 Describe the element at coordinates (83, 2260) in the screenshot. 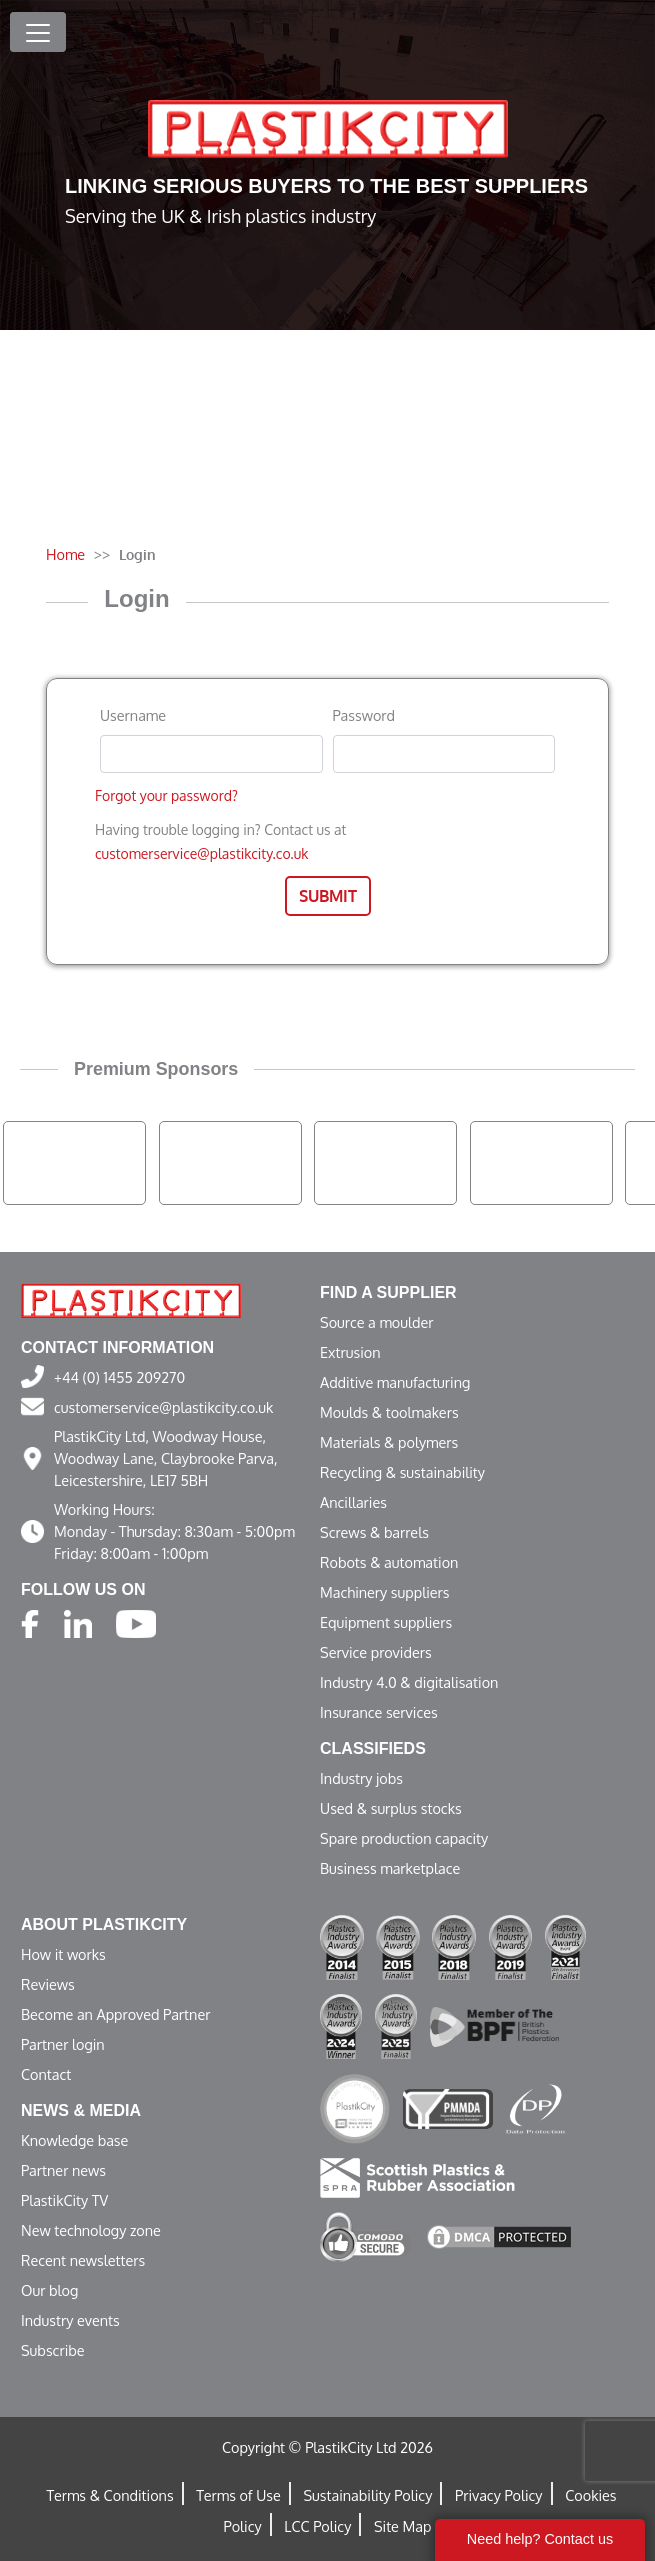

I see `Recent newsletters` at that location.